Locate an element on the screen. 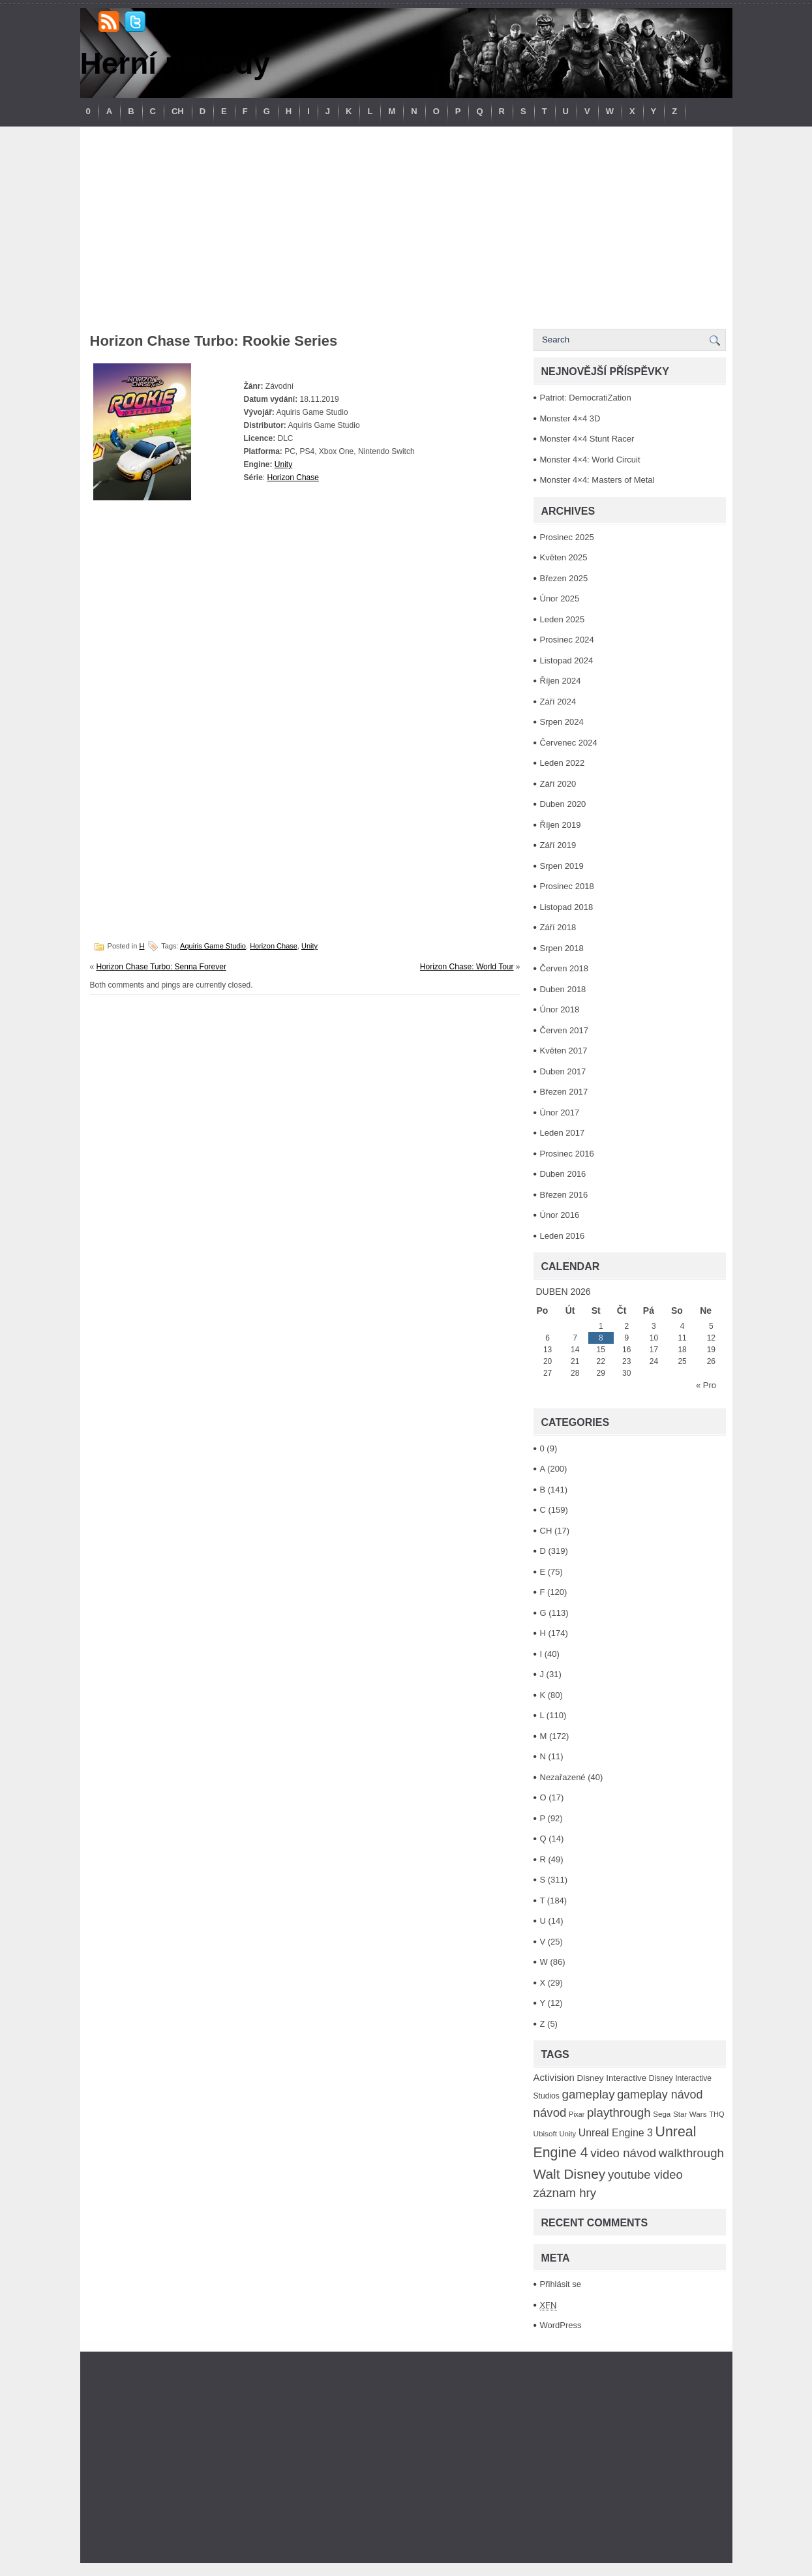 The width and height of the screenshot is (812, 2576). Duben 2018 is located at coordinates (563, 989).